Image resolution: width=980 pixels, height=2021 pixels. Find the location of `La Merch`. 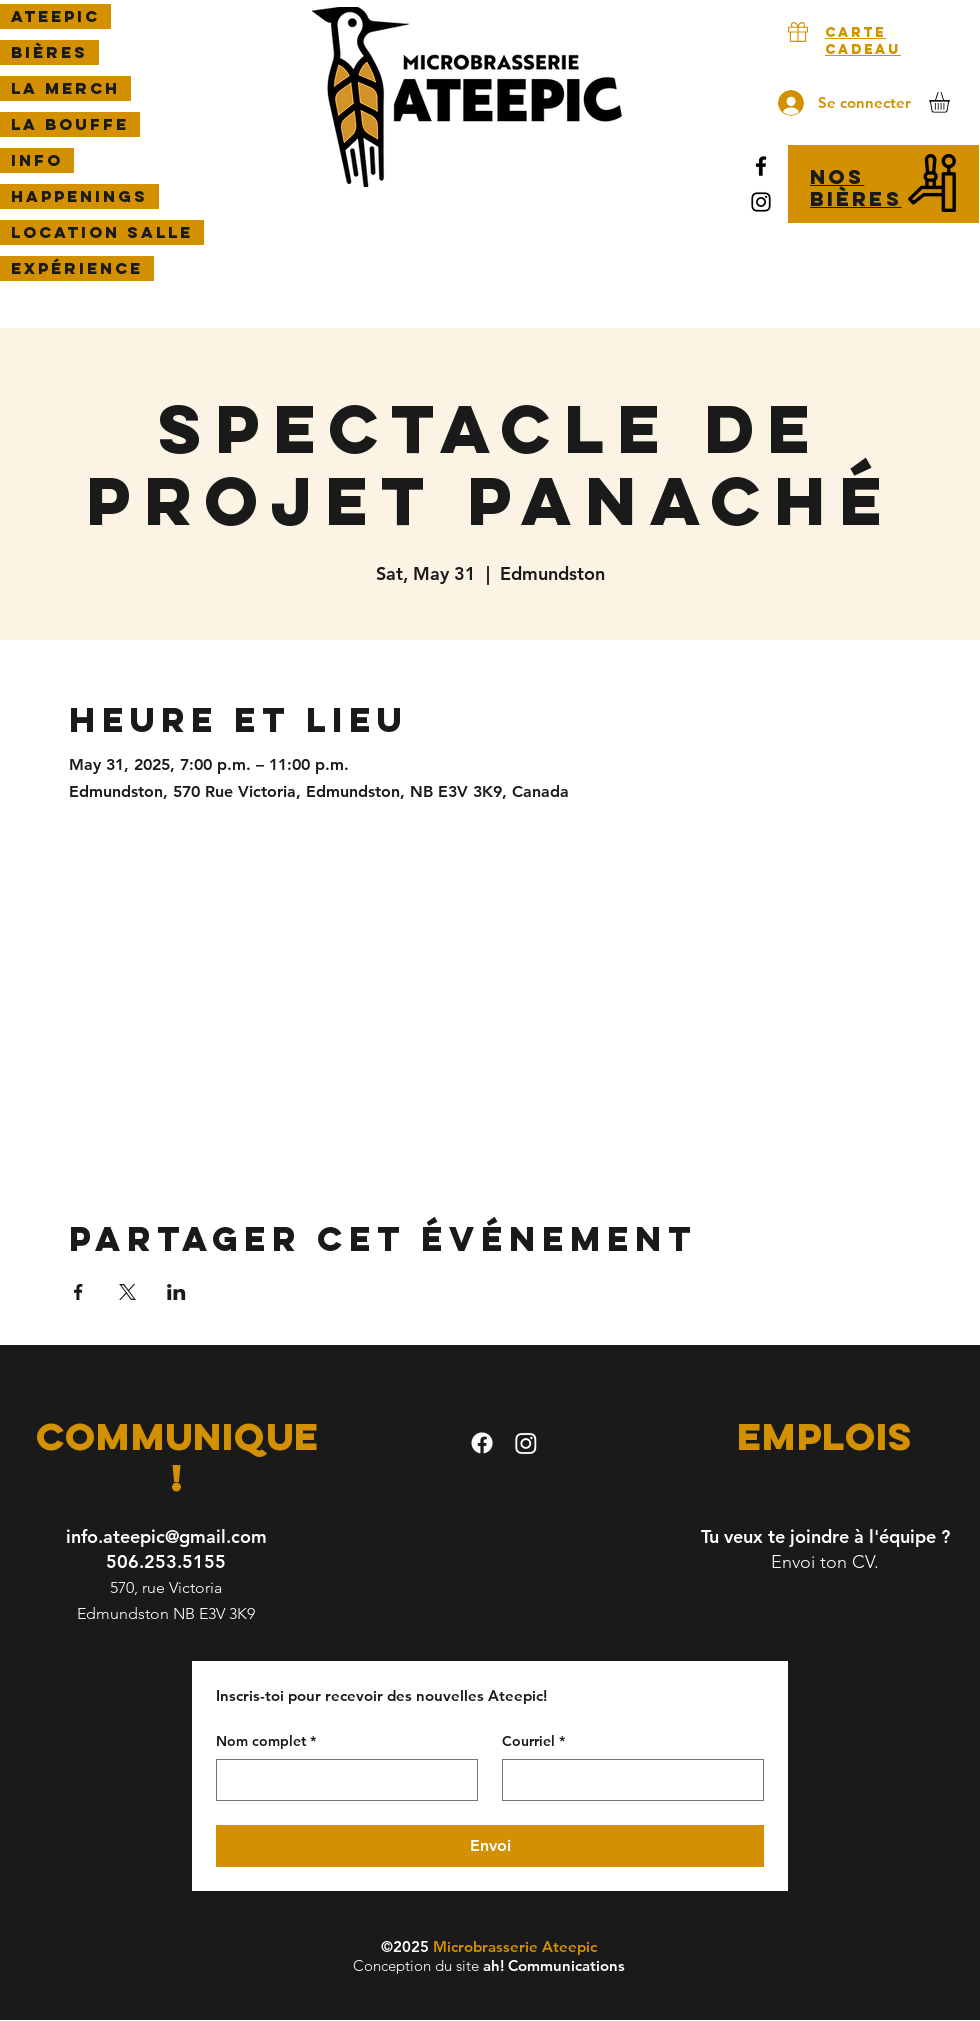

La Merch is located at coordinates (65, 88).